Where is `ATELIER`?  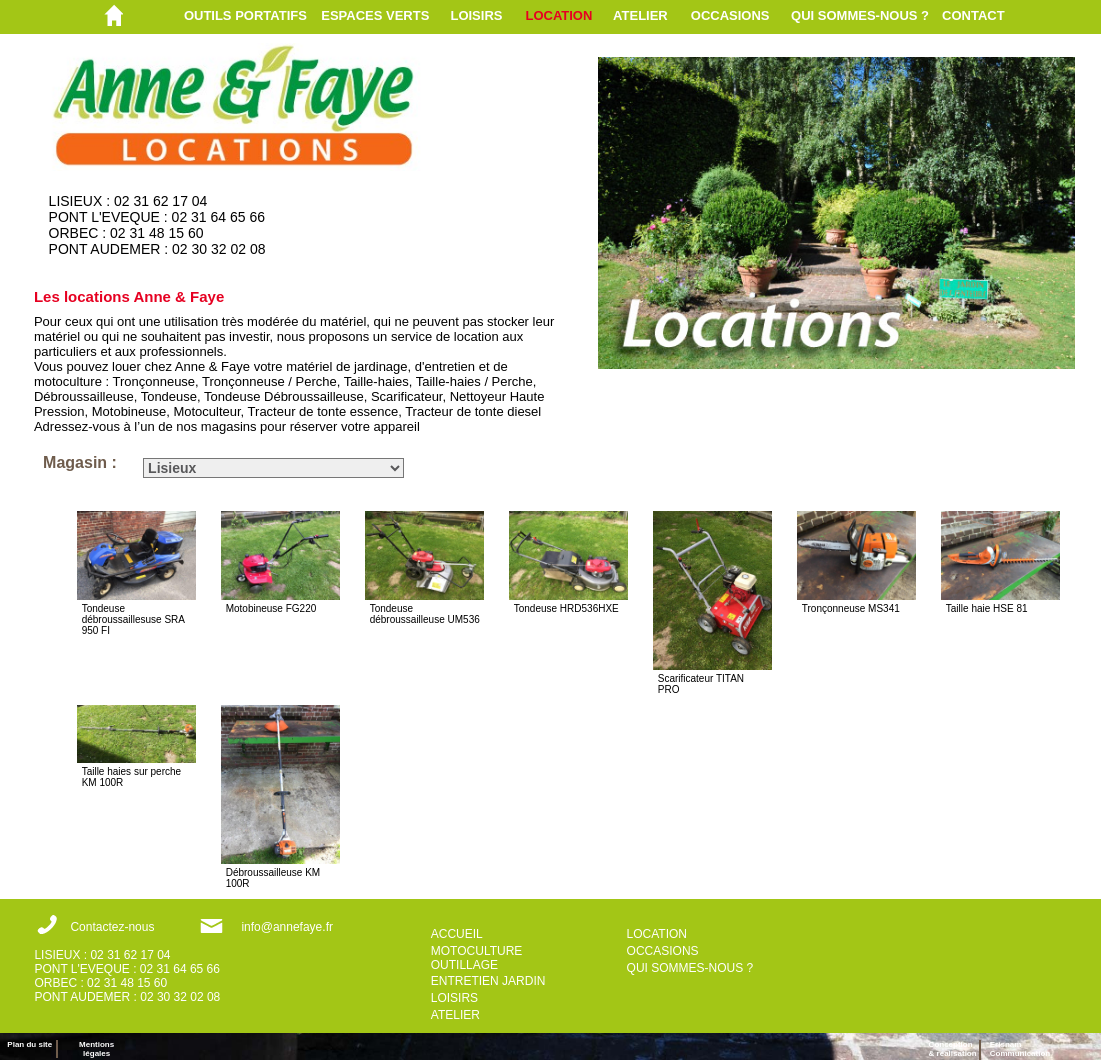 ATELIER is located at coordinates (640, 15).